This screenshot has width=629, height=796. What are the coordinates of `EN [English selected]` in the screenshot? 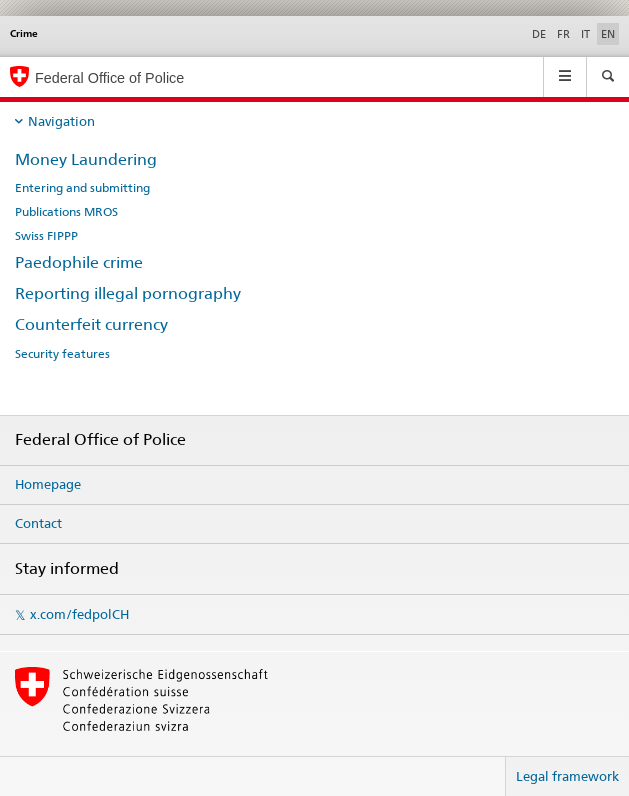 It's located at (608, 34).